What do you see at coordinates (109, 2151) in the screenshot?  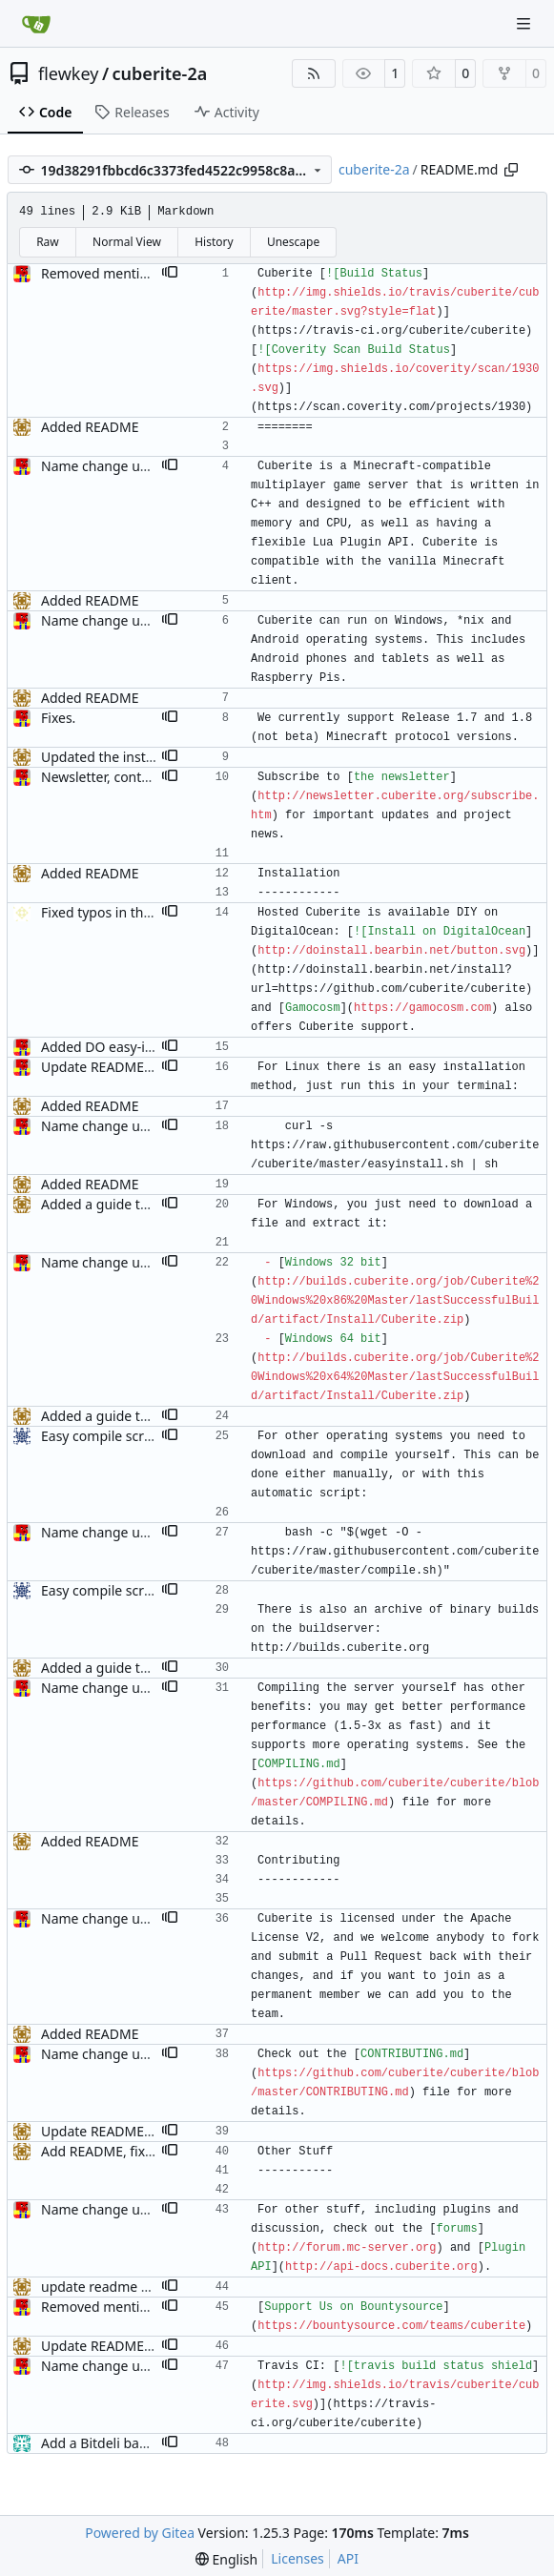 I see `Add README, fixes #1` at bounding box center [109, 2151].